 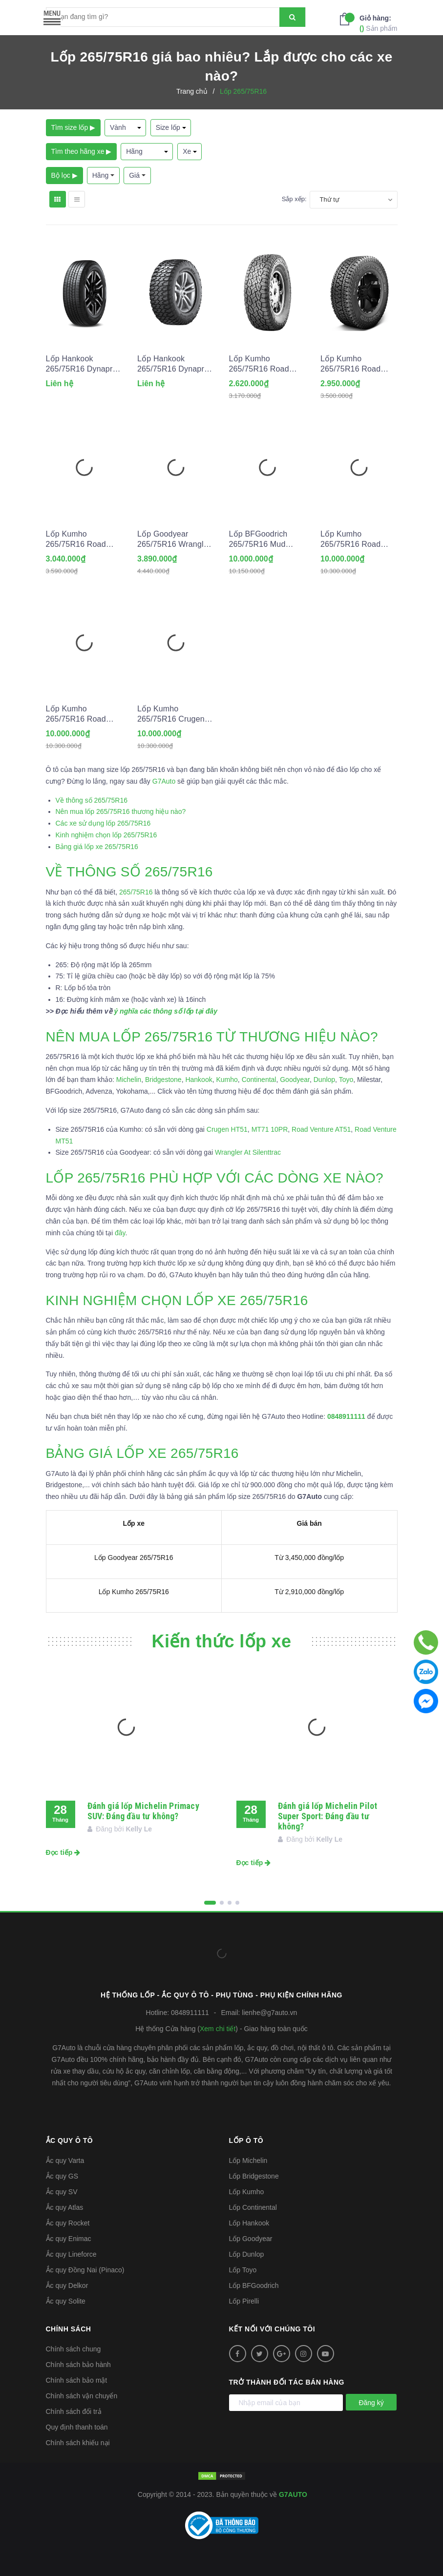 What do you see at coordinates (73, 2349) in the screenshot?
I see `Chính sách chung` at bounding box center [73, 2349].